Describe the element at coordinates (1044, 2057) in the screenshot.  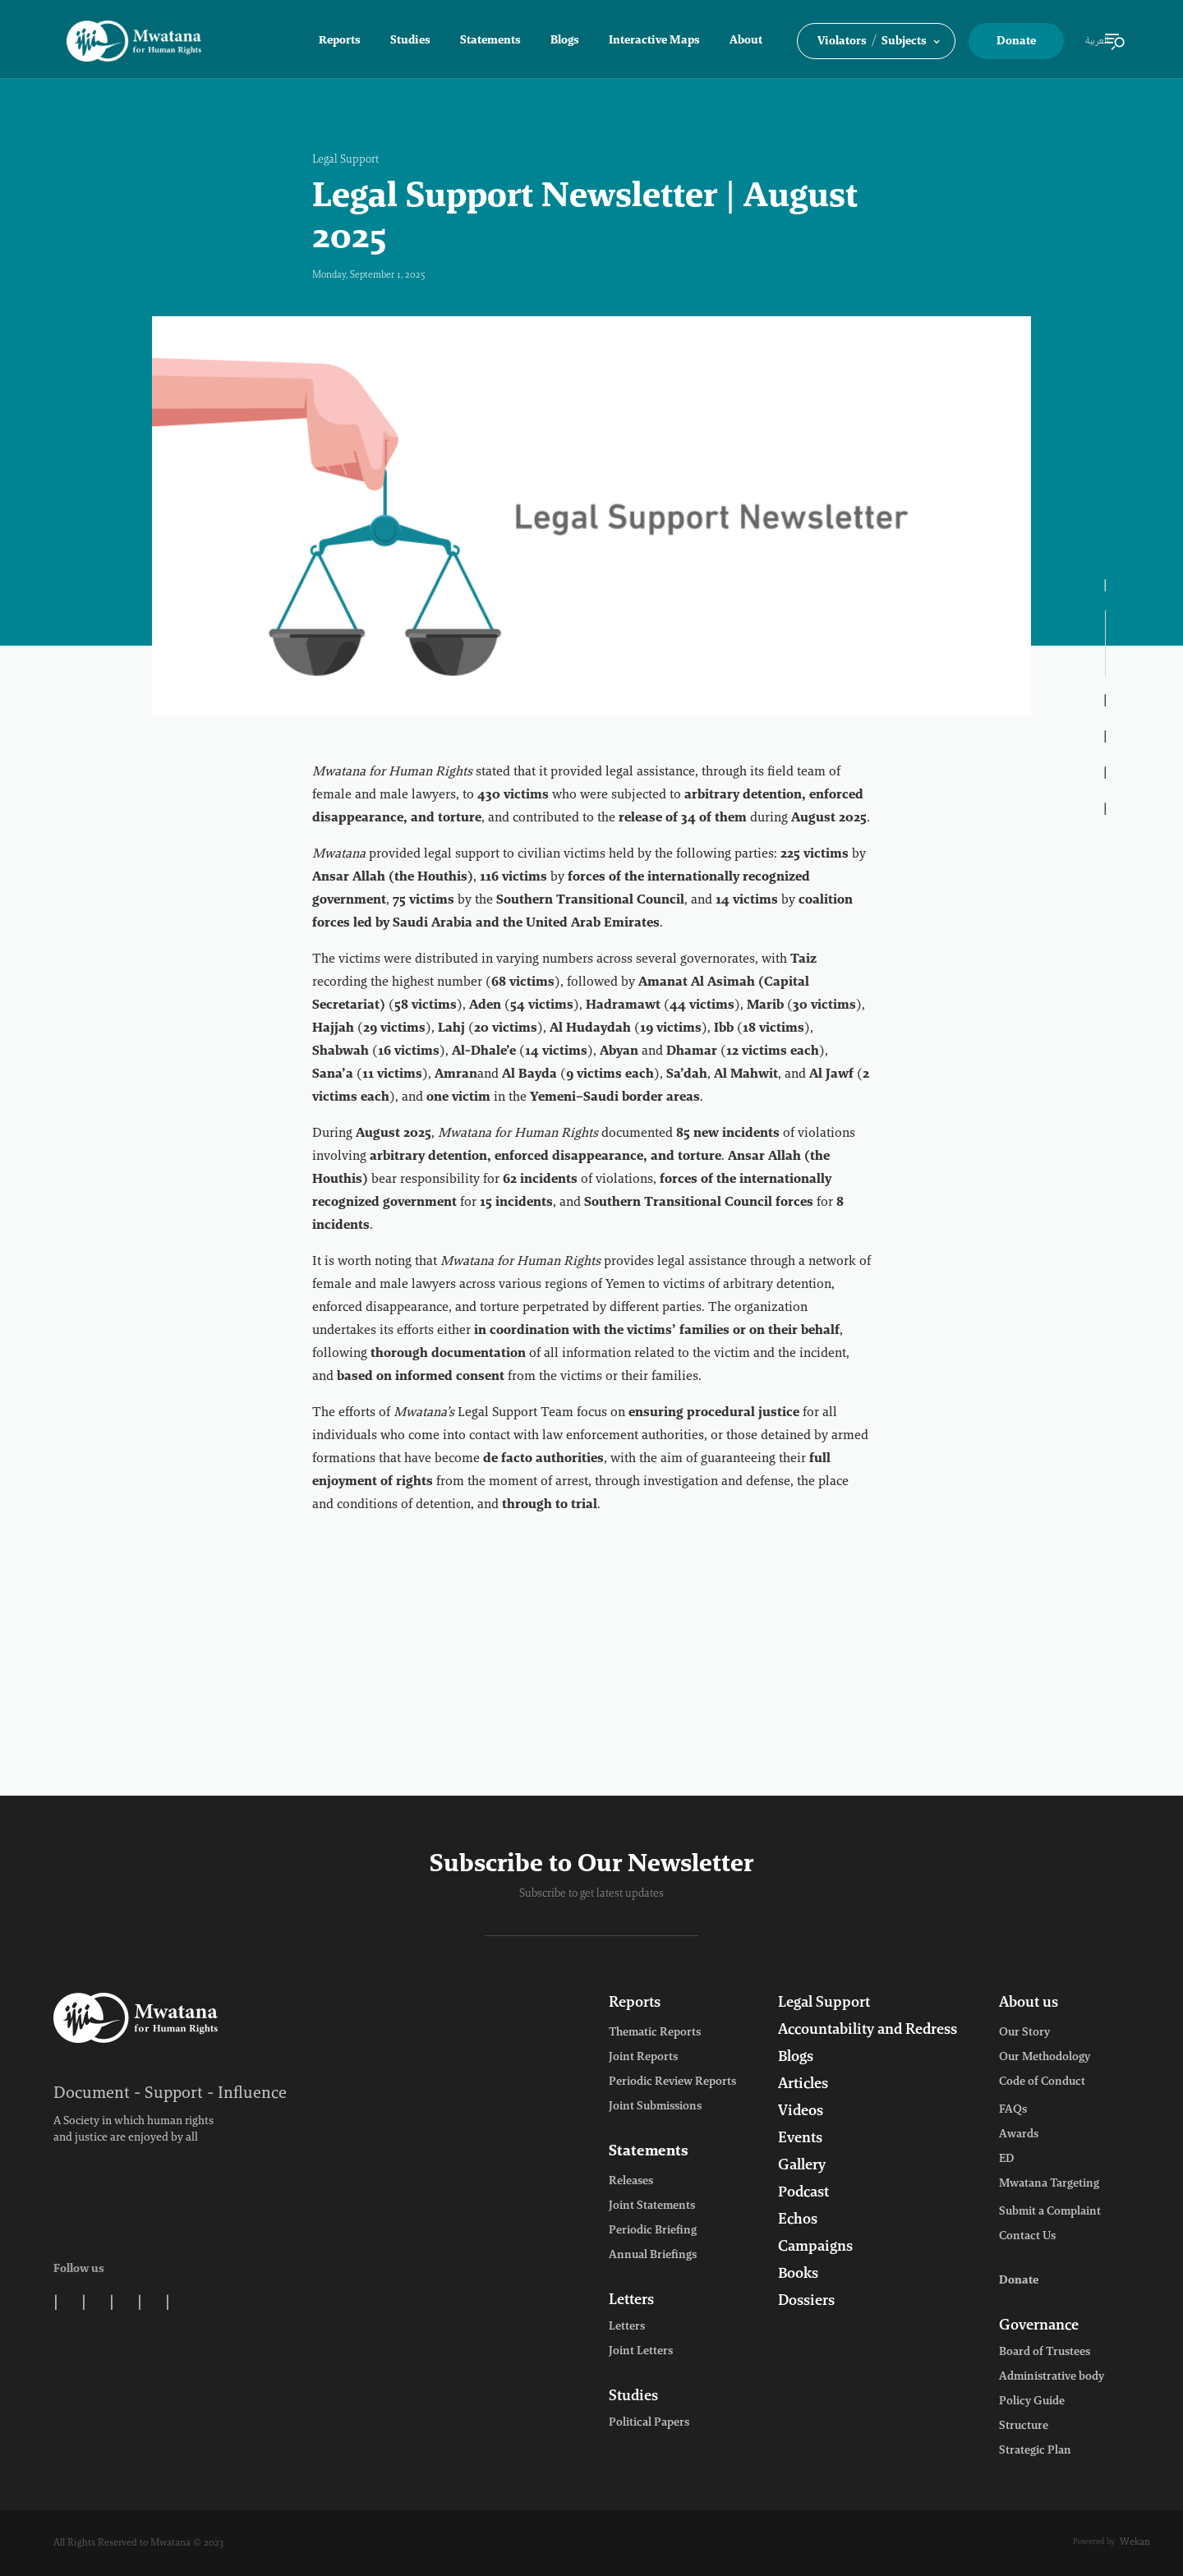
I see `Our Methodology` at that location.